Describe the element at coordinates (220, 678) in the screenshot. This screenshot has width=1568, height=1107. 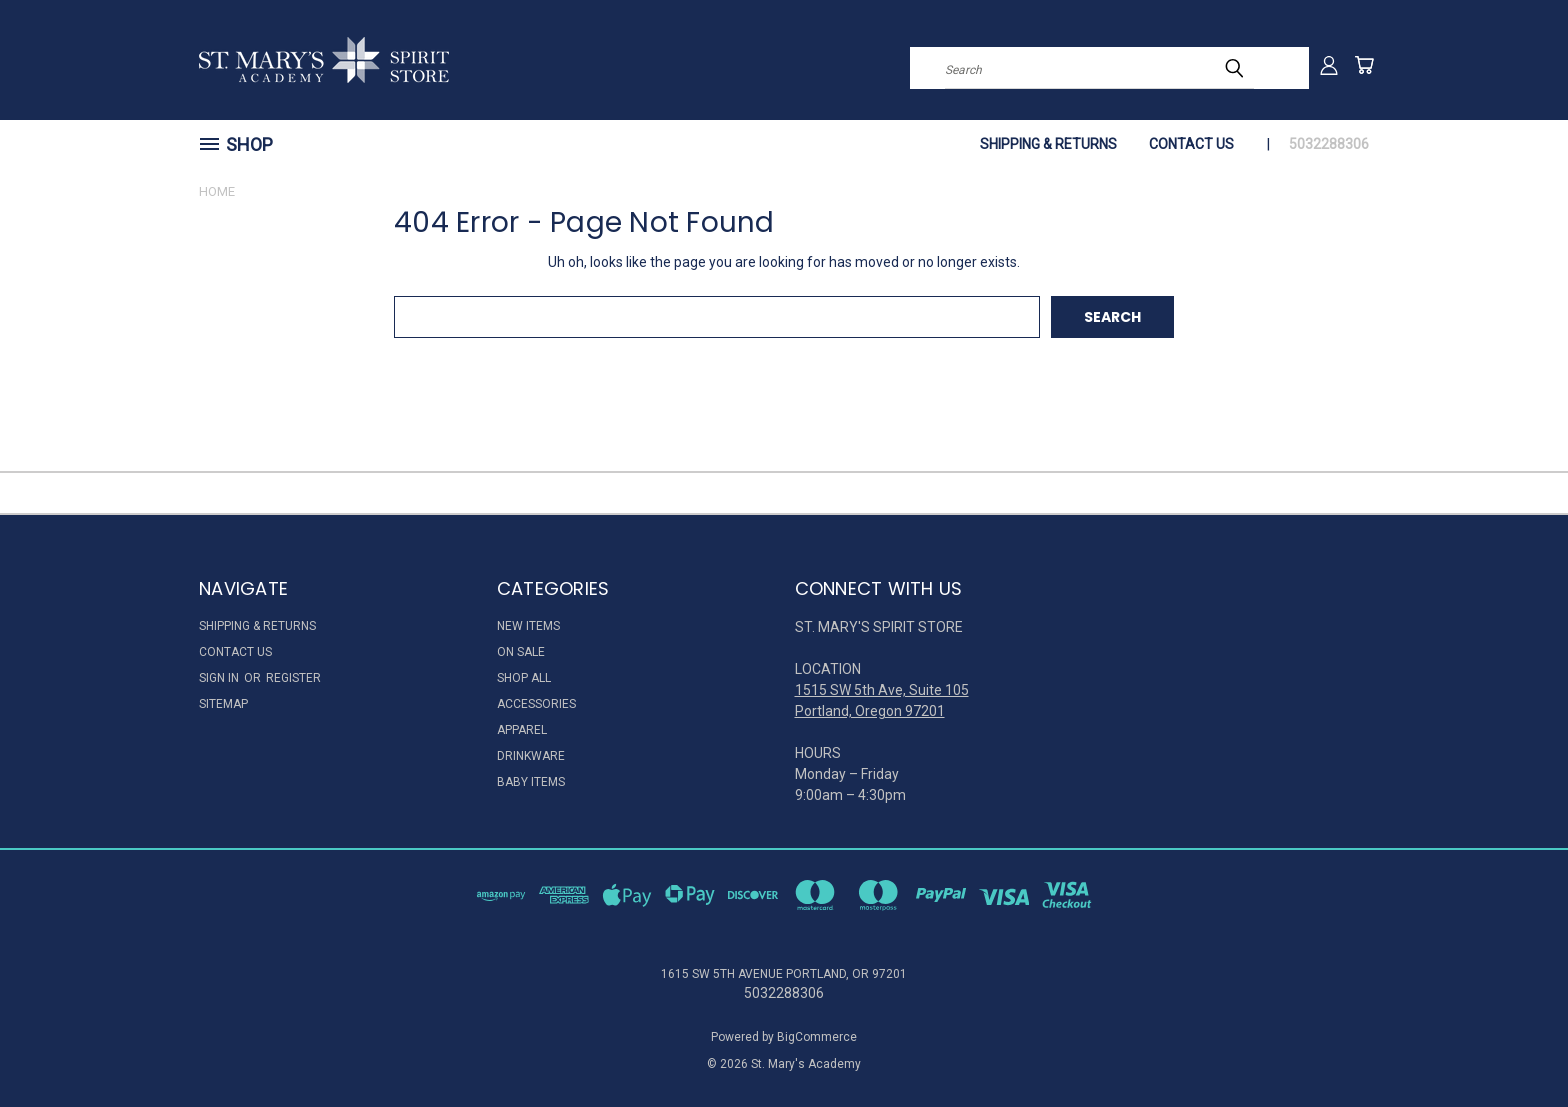
I see `Sign in` at that location.